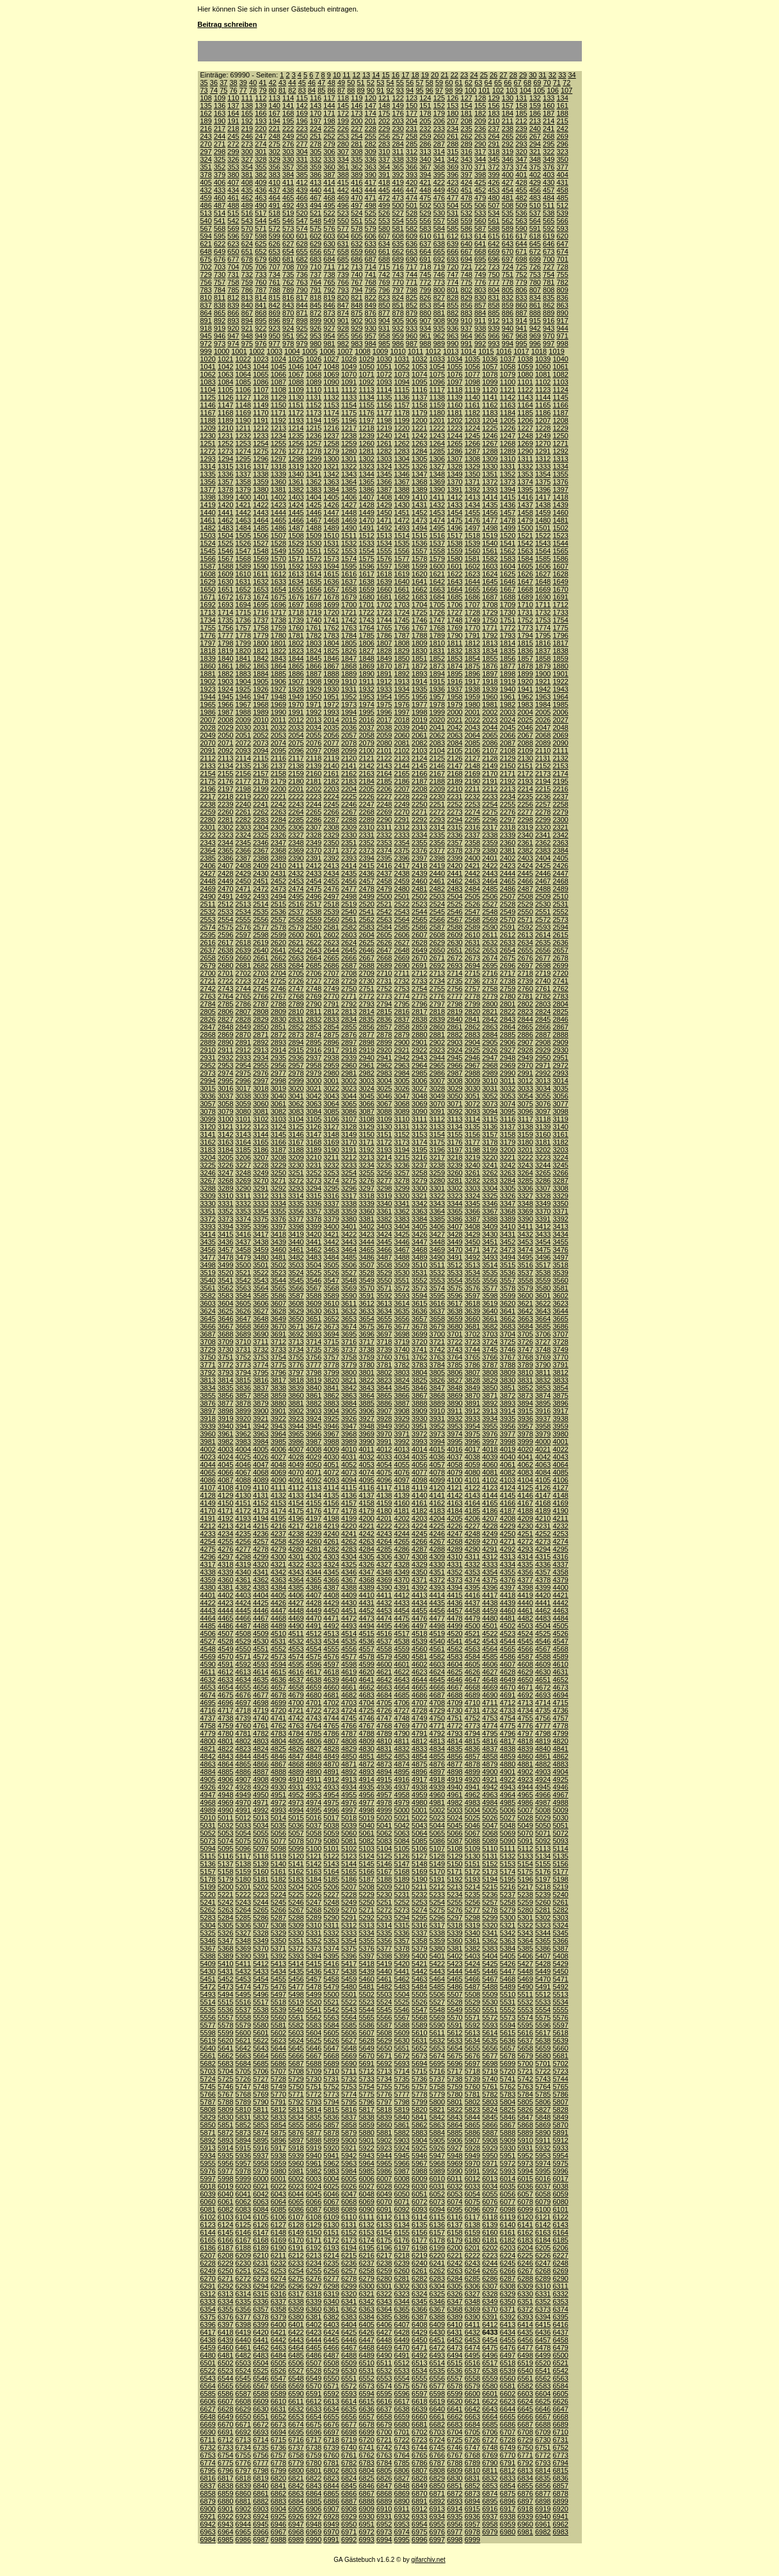  What do you see at coordinates (225, 827) in the screenshot?
I see `2302` at bounding box center [225, 827].